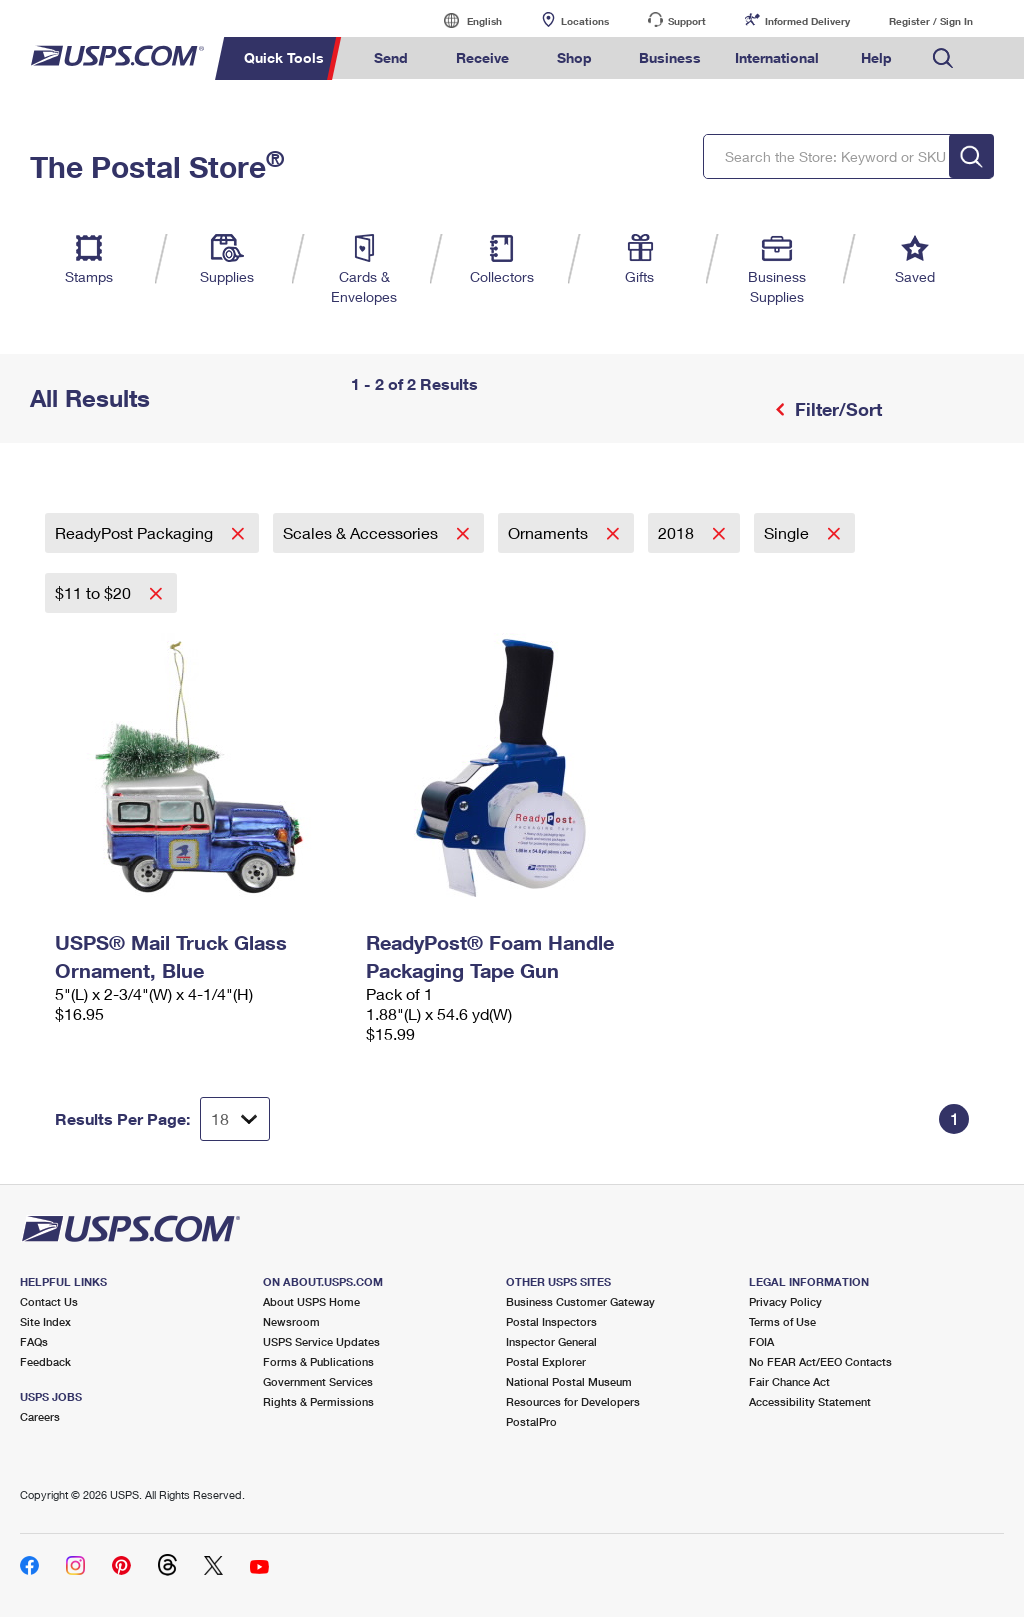 The height and width of the screenshot is (1617, 1024). I want to click on Feedback, so click(45, 1361).